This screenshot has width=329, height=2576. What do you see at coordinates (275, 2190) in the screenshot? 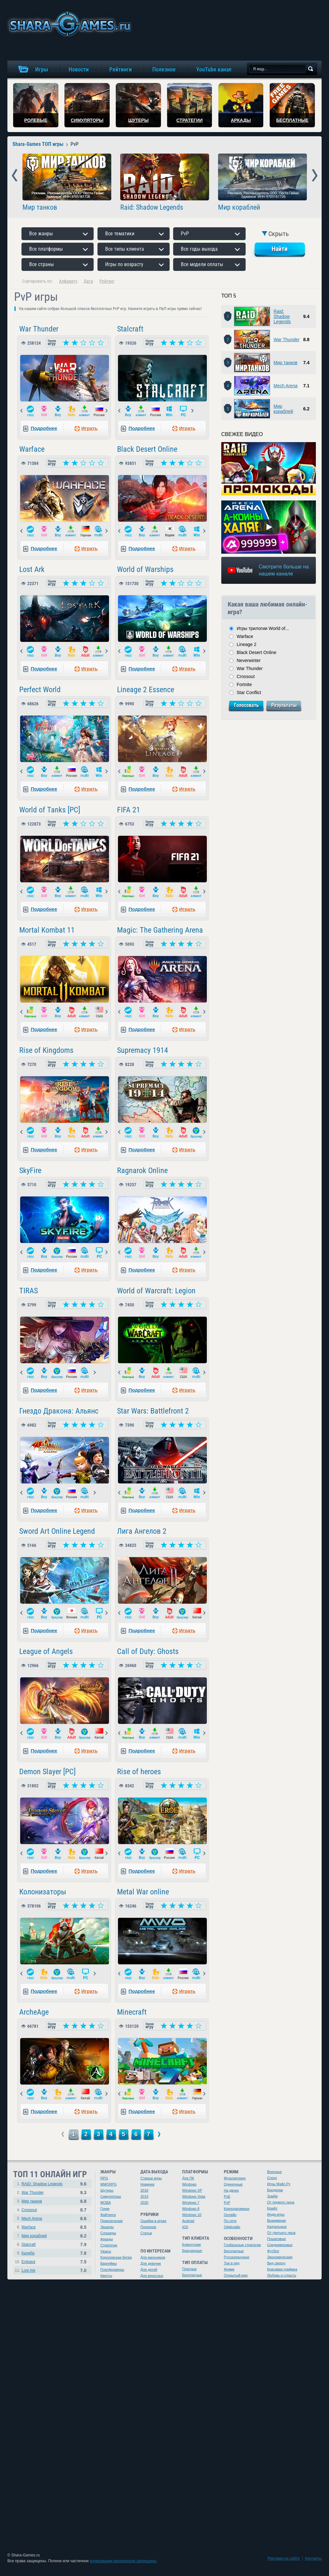
I see `Бродилки` at bounding box center [275, 2190].